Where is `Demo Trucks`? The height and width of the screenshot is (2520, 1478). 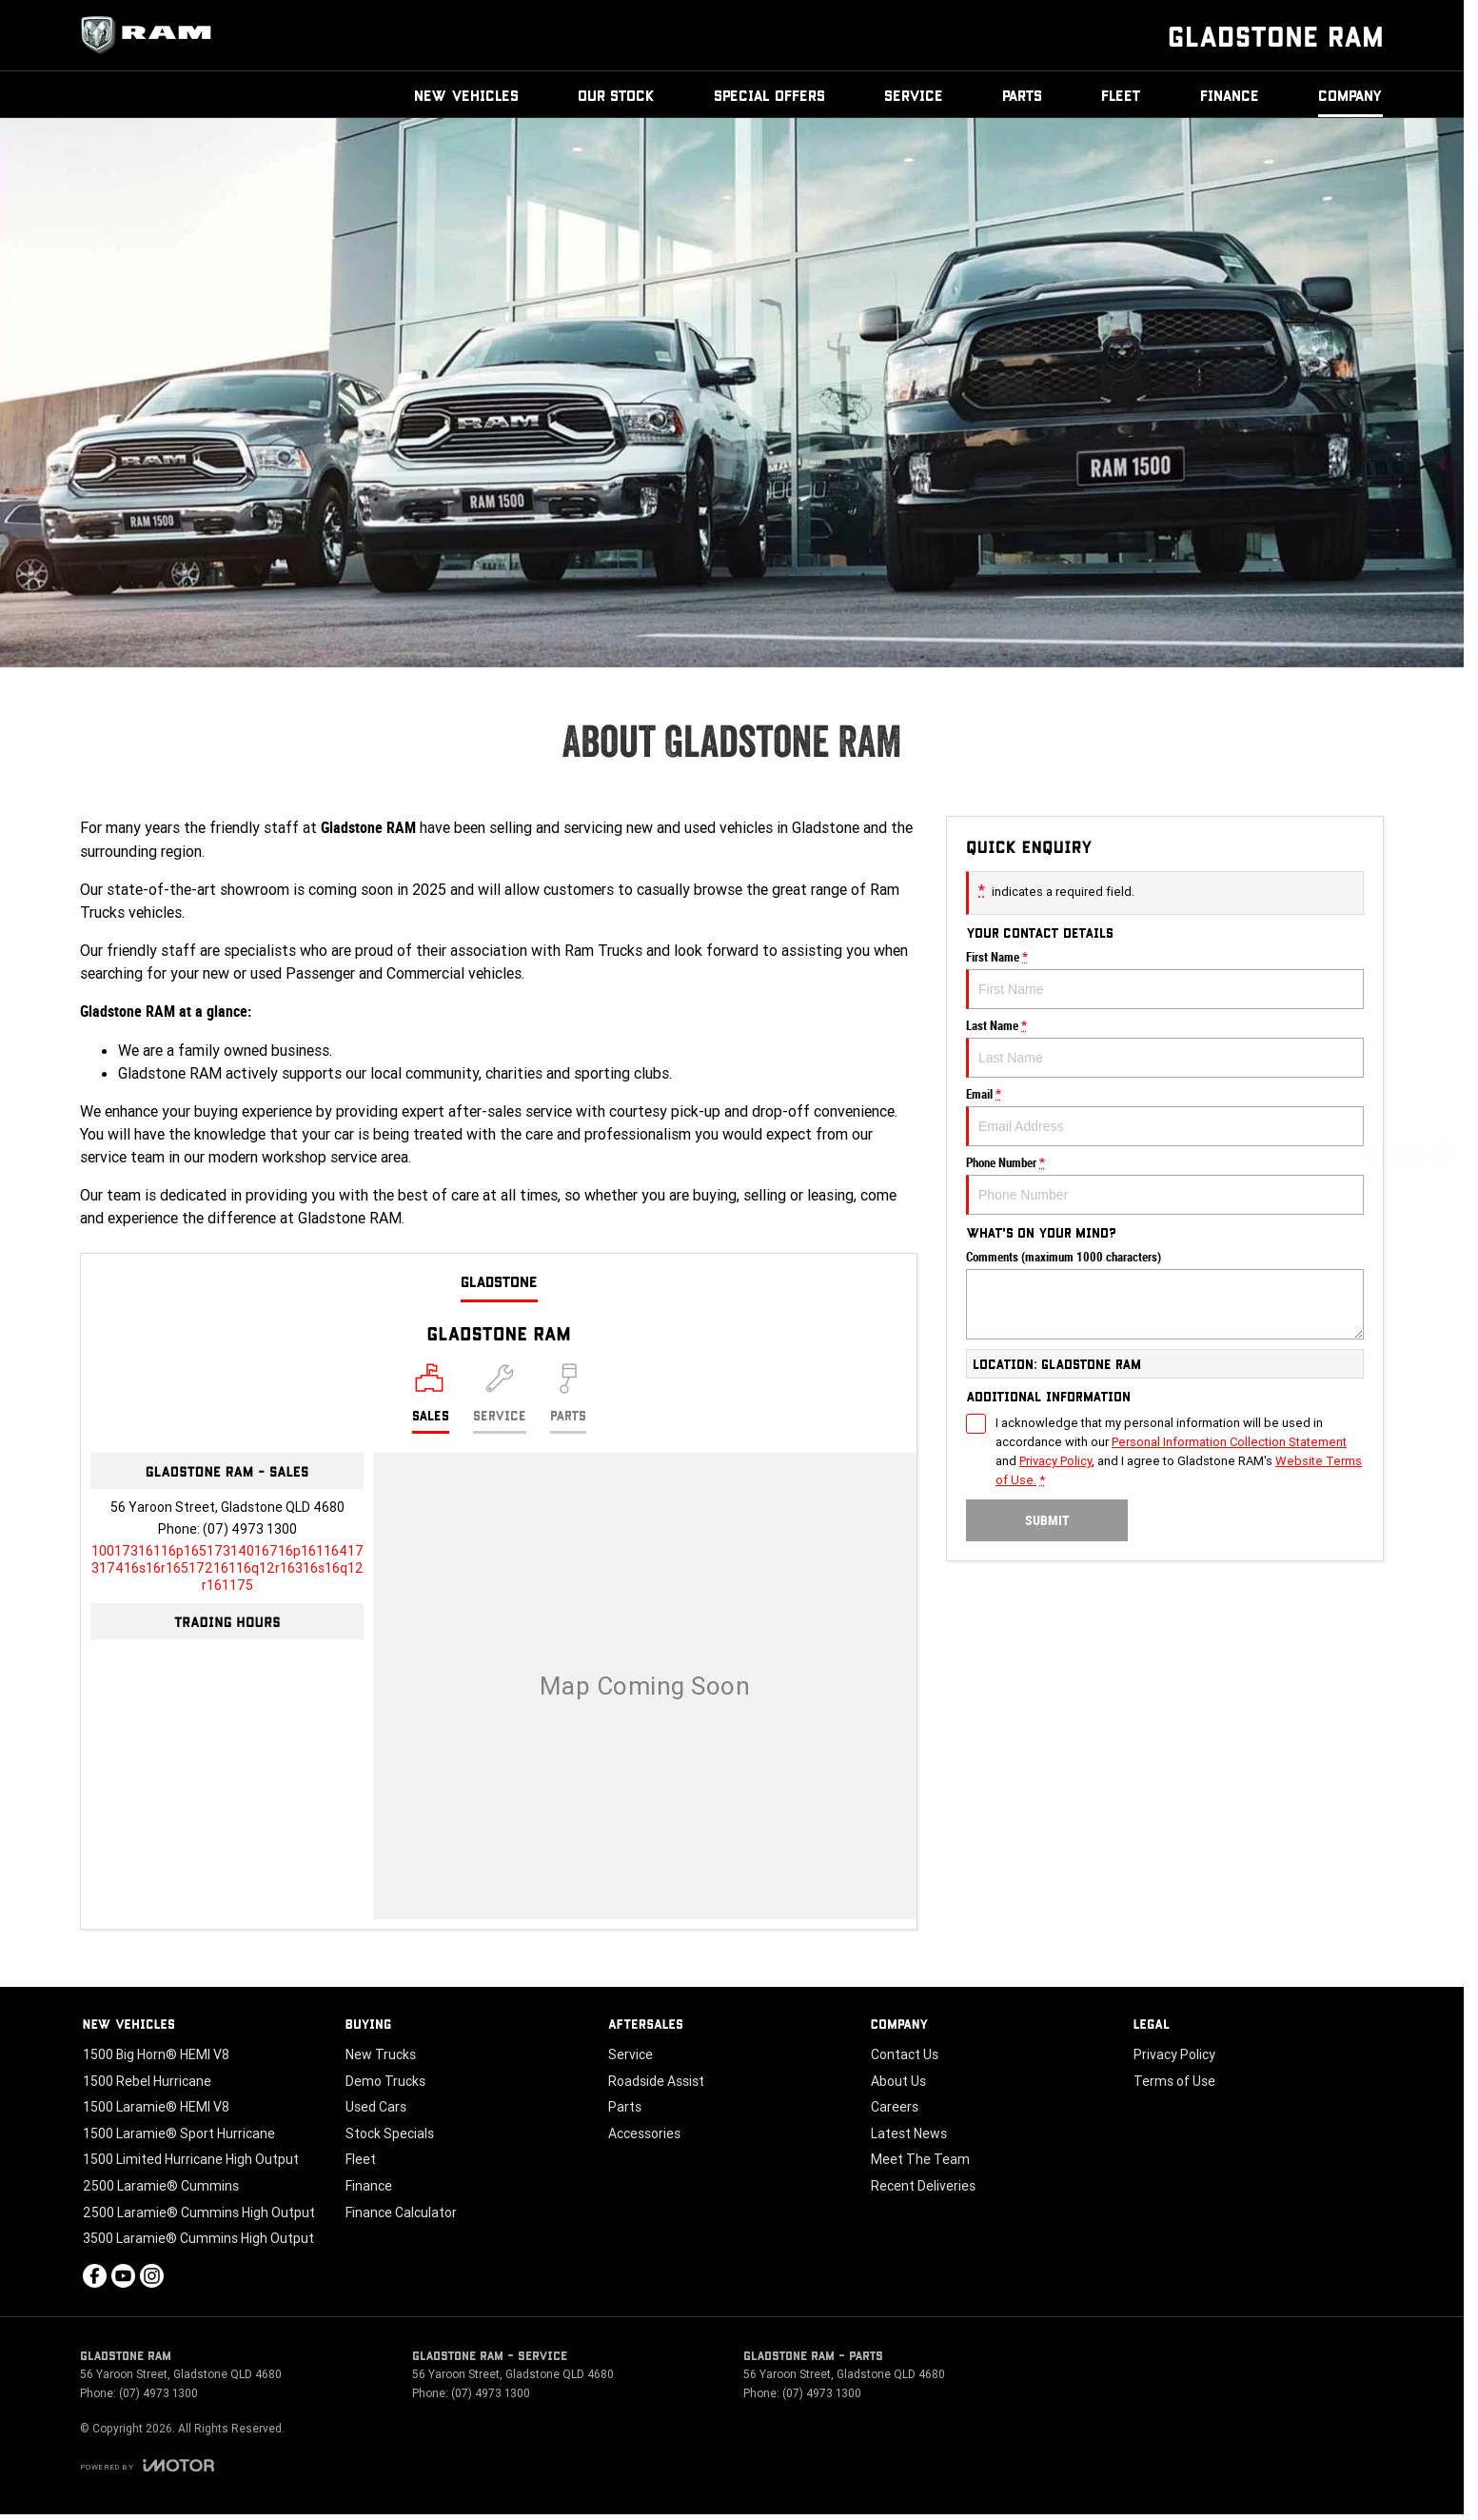 Demo Trucks is located at coordinates (385, 2081).